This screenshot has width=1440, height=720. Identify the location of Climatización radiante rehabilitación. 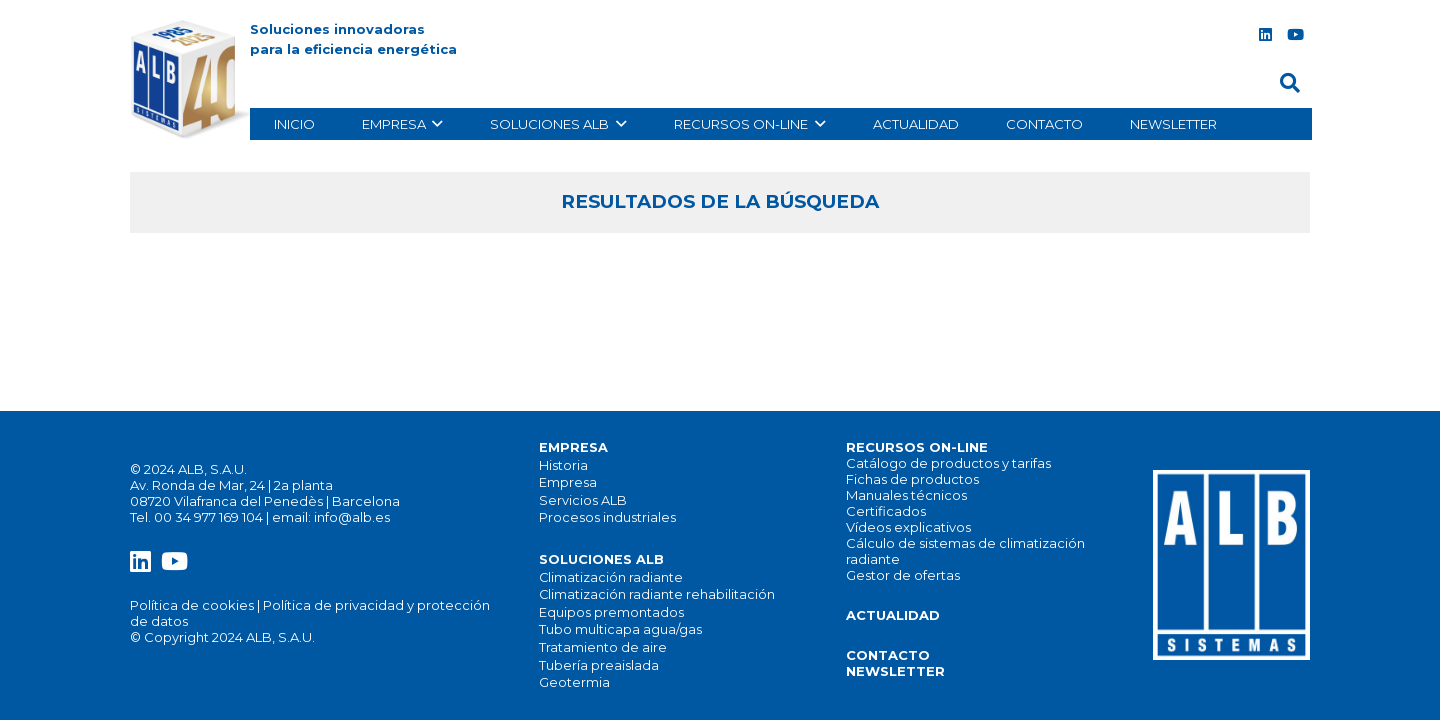
(657, 594).